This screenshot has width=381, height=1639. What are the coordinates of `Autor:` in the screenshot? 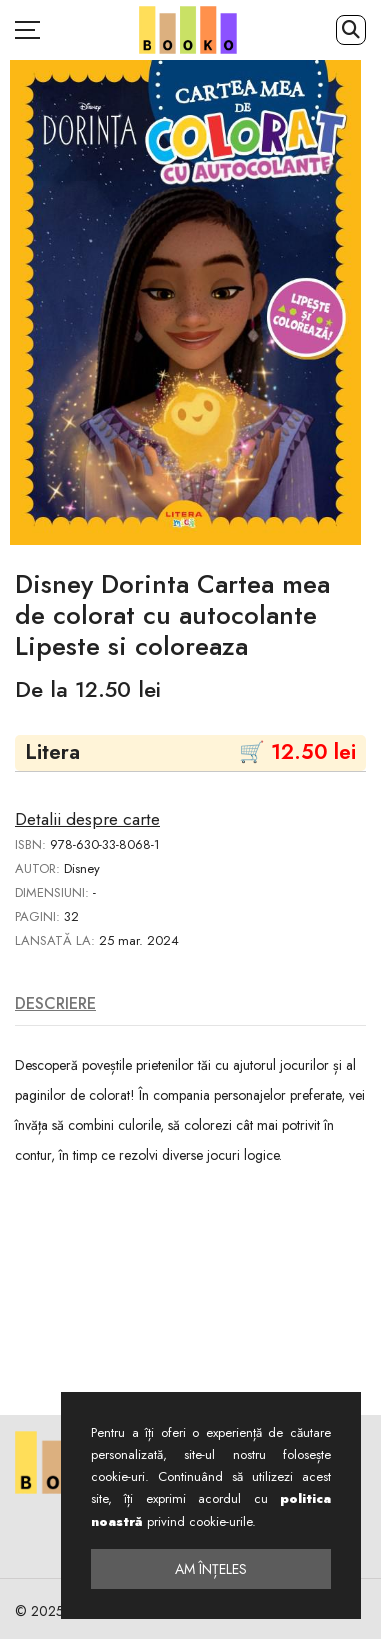 It's located at (37, 868).